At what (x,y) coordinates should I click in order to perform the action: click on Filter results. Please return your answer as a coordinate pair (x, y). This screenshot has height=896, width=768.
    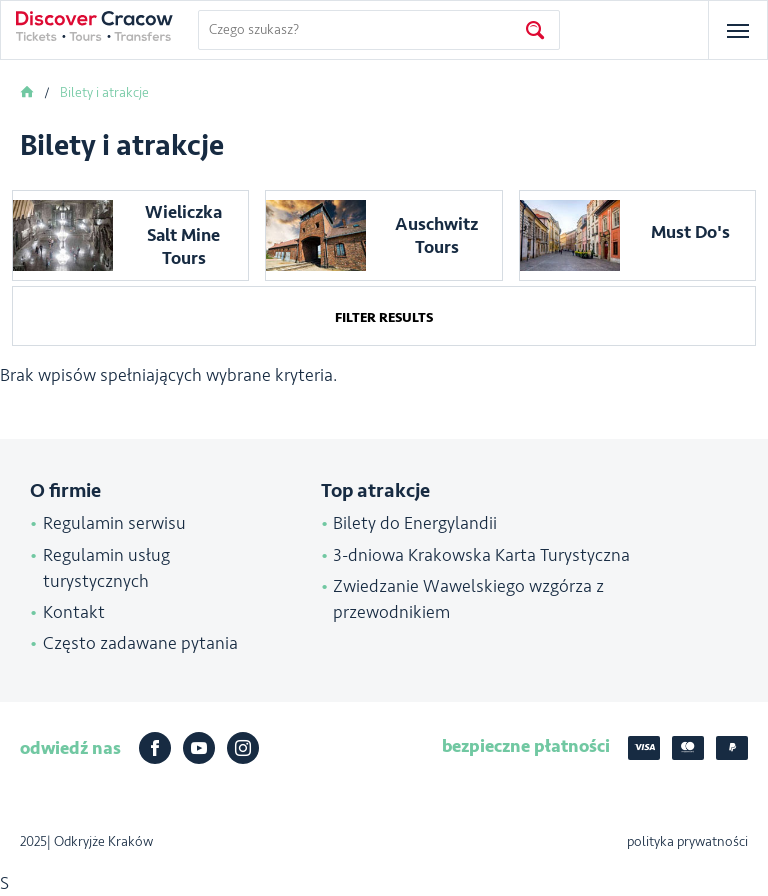
    Looking at the image, I should click on (384, 317).